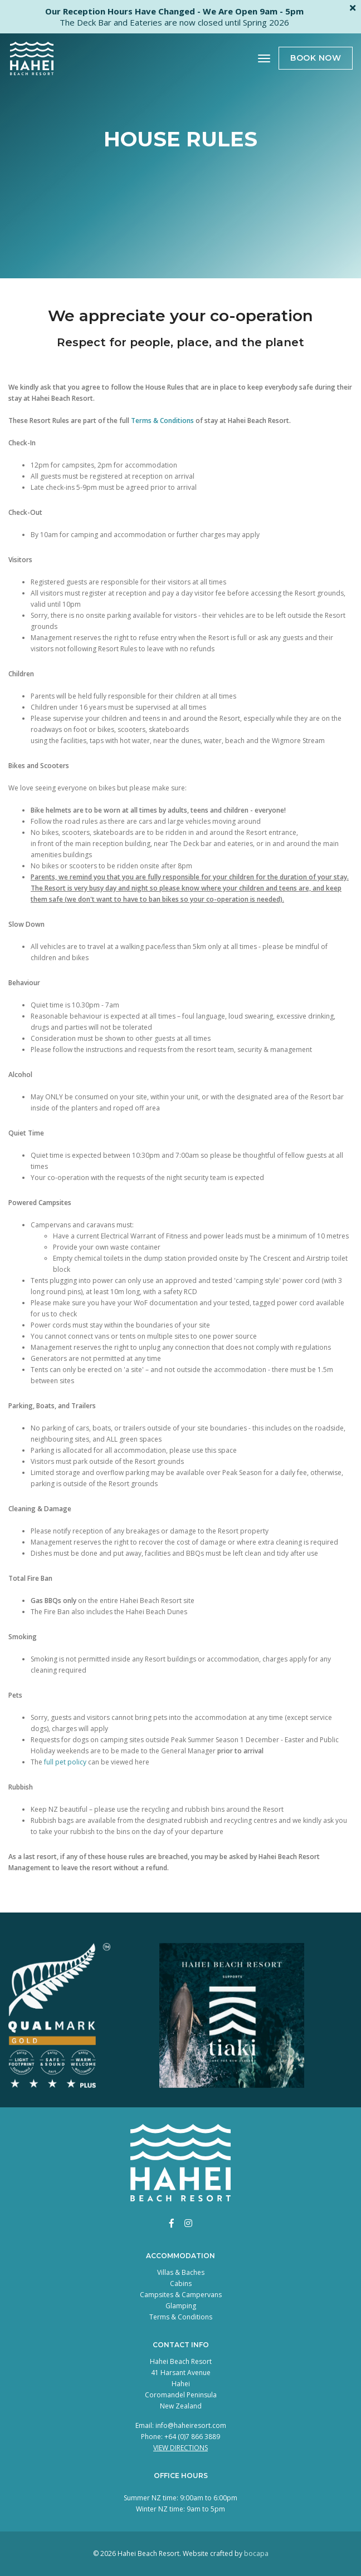  What do you see at coordinates (162, 420) in the screenshot?
I see `Terms & Conditions` at bounding box center [162, 420].